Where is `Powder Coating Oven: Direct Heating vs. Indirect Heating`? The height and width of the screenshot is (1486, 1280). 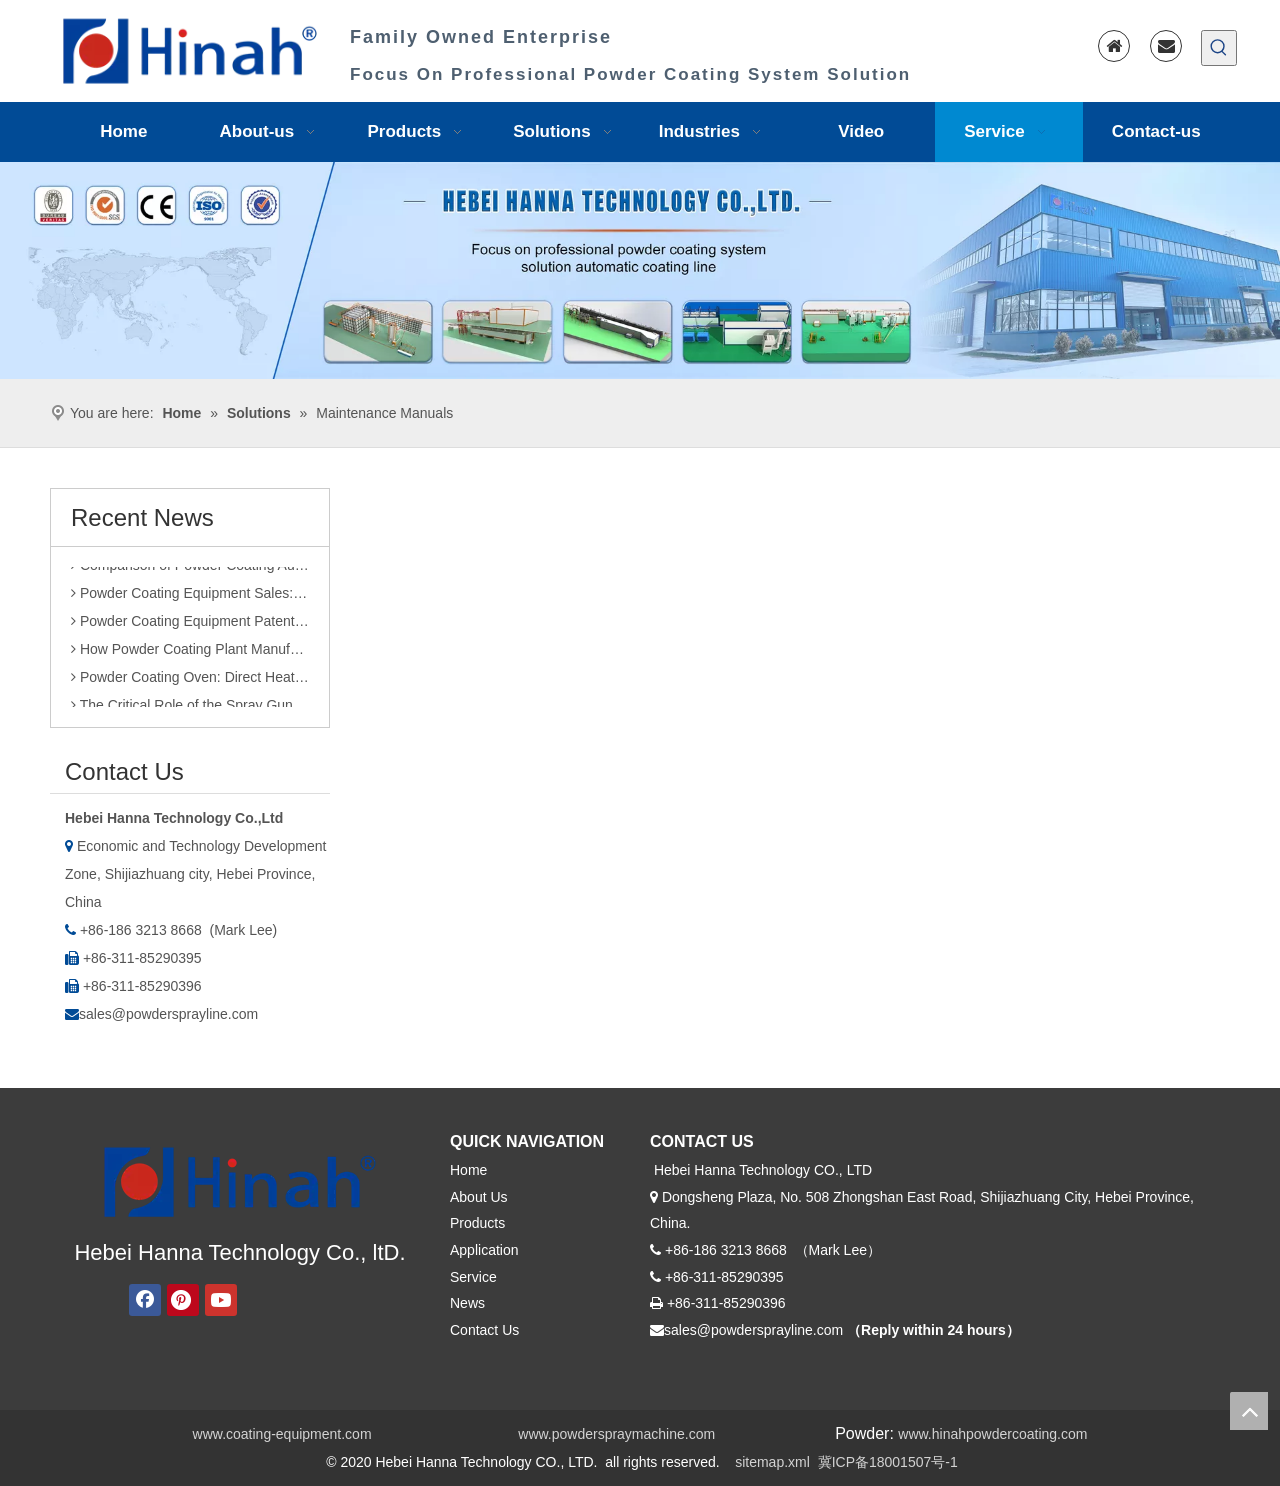
Powder Coating Oven: Direct Heating vs. Indirect Heating is located at coordinates (190, 683).